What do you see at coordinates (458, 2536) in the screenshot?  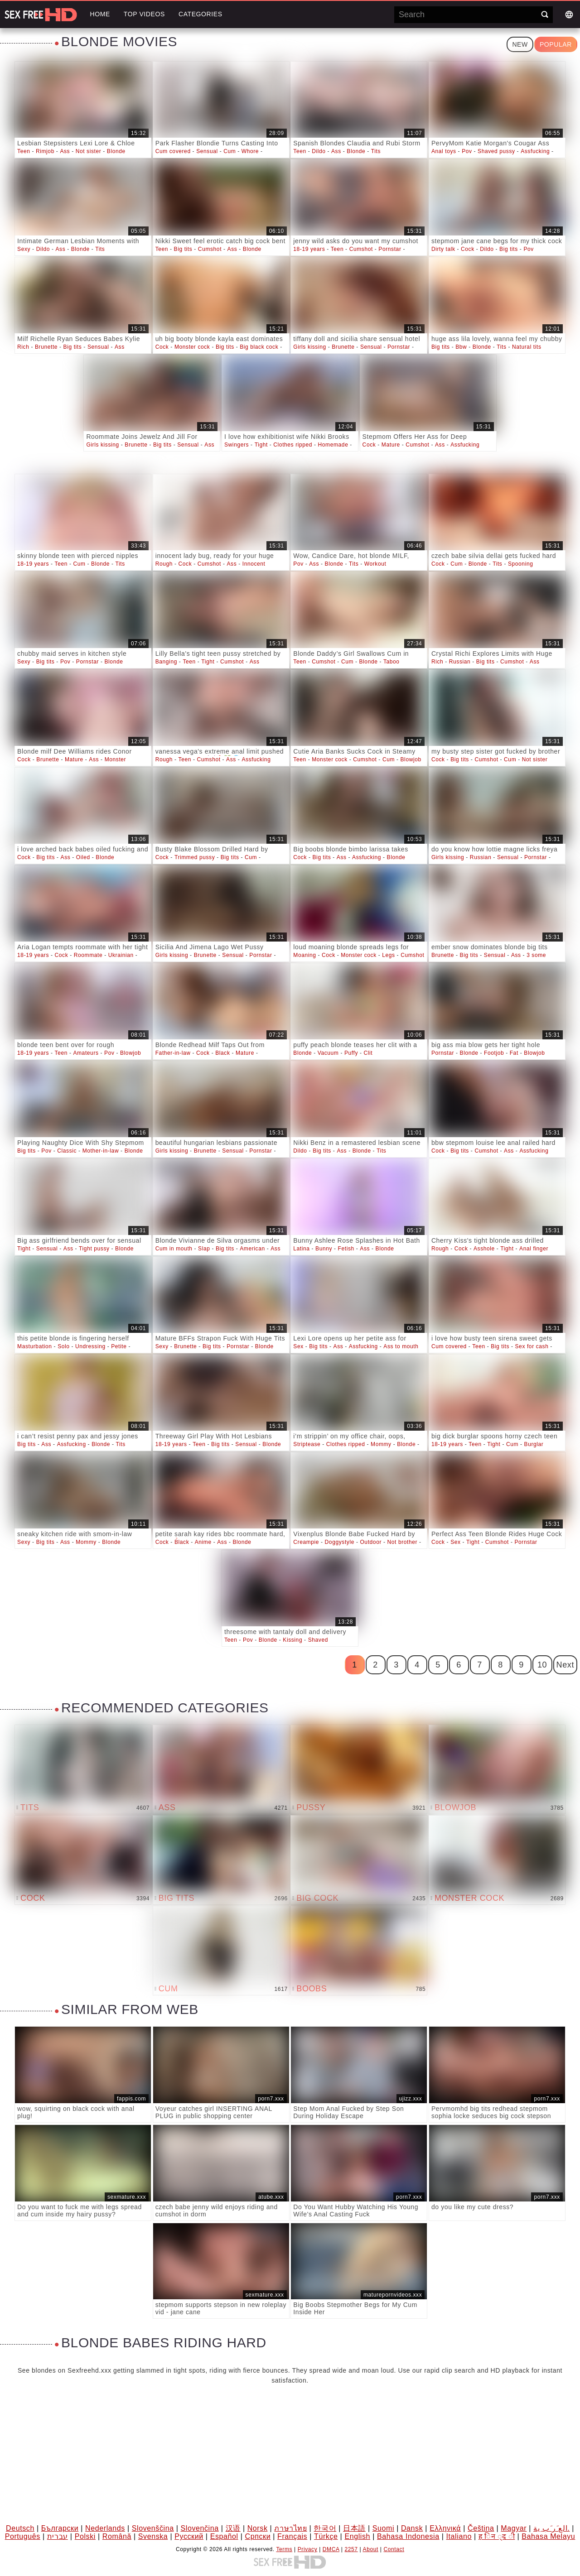 I see `Italiano` at bounding box center [458, 2536].